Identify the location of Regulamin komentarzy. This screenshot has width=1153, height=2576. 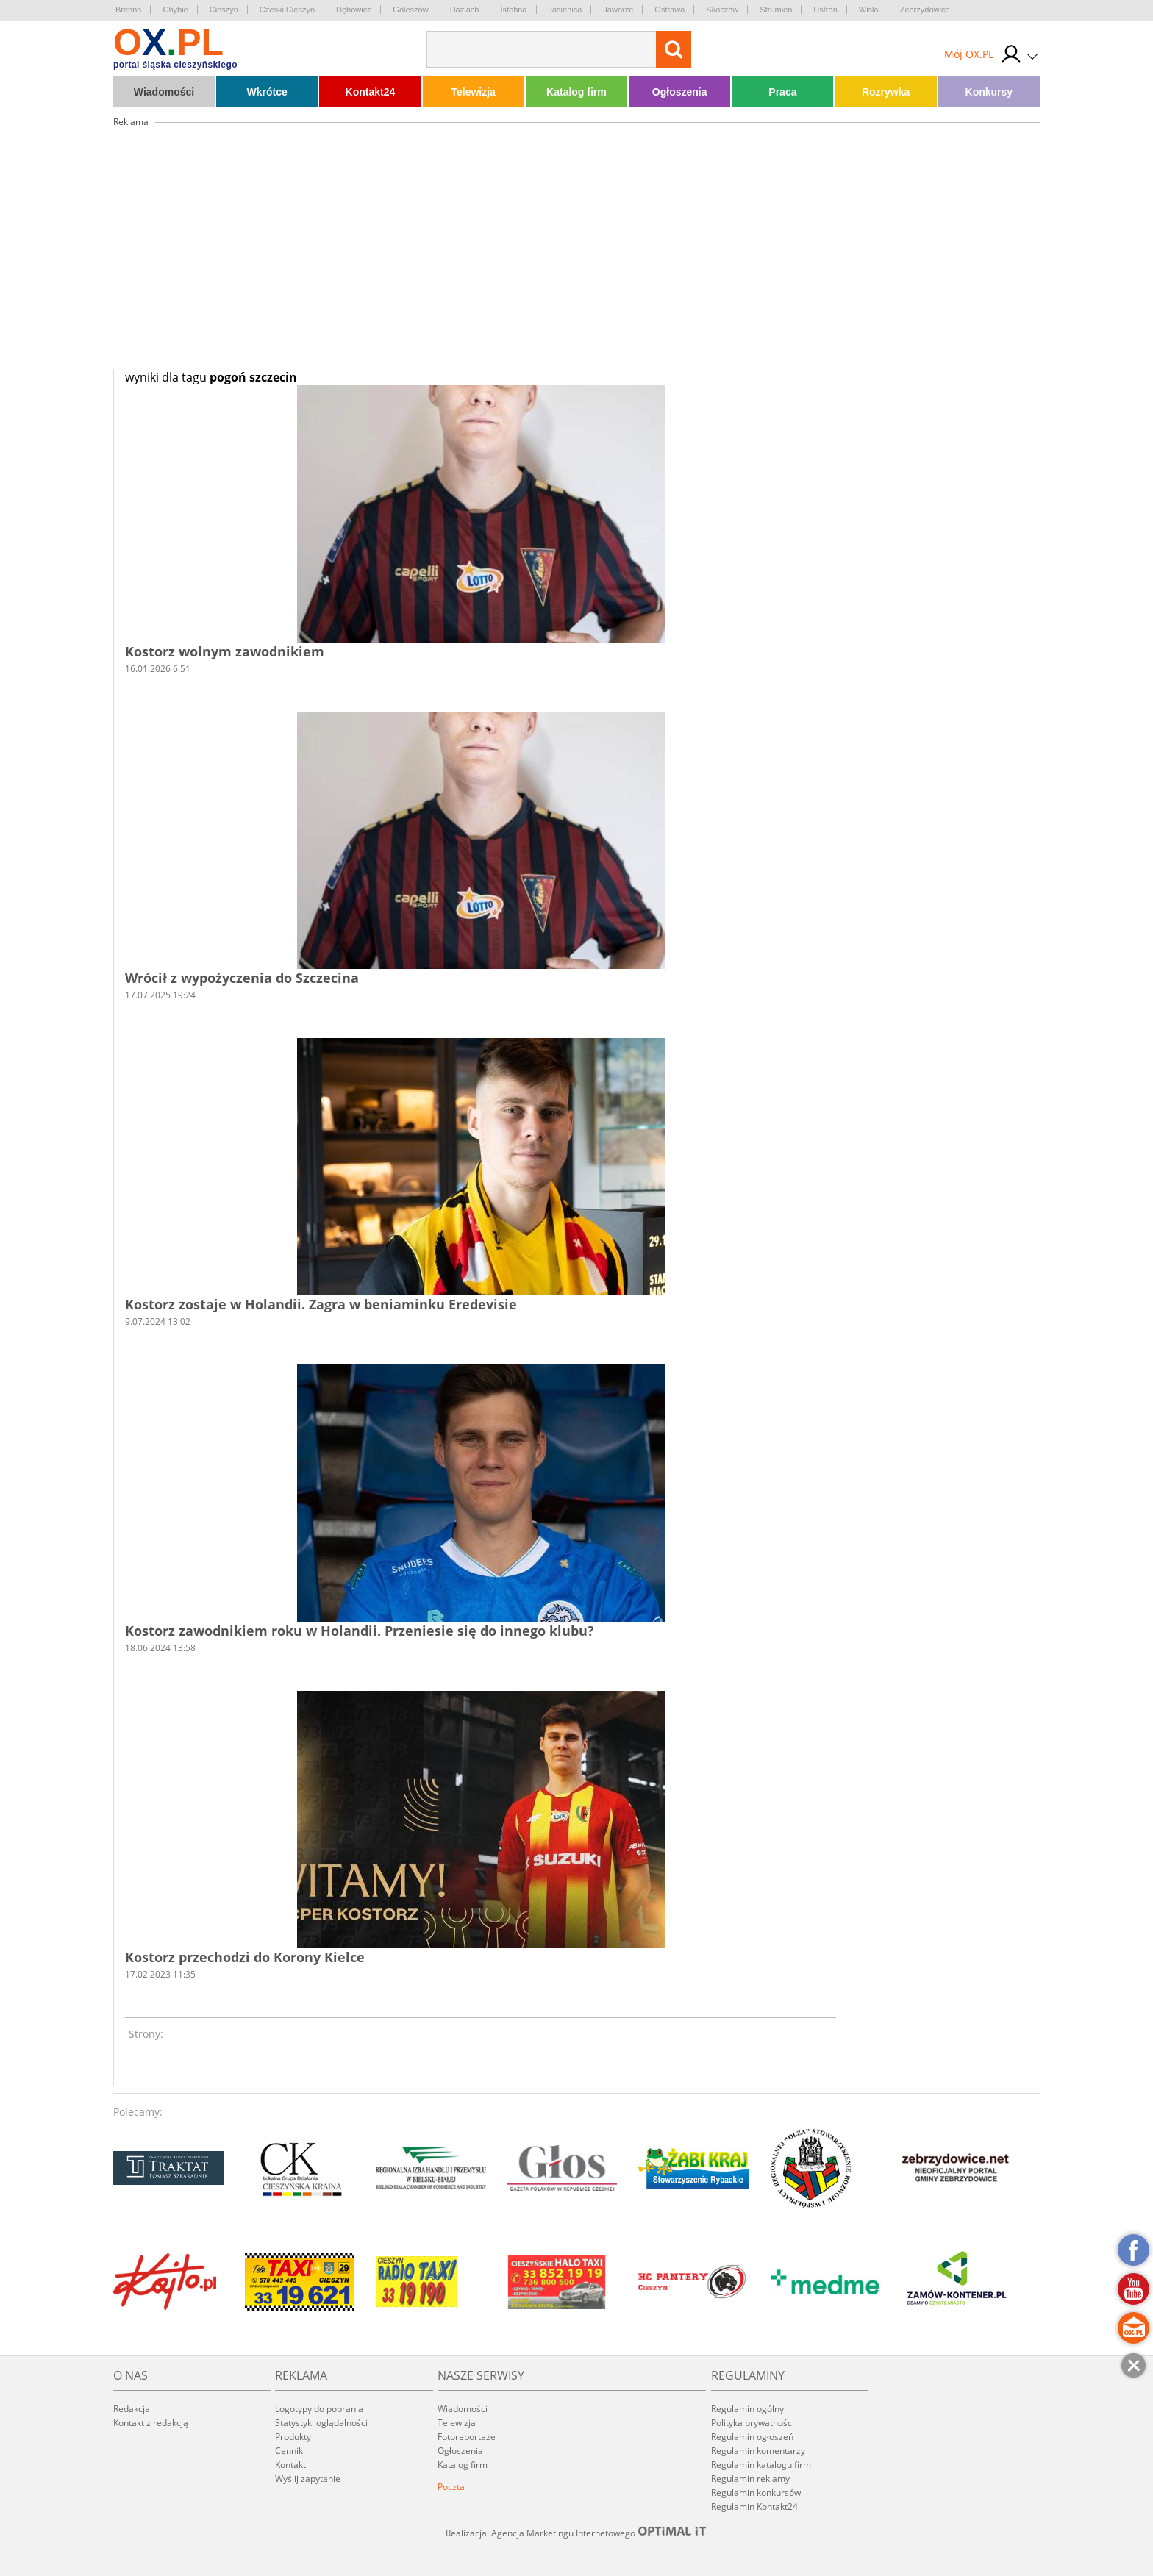
(758, 2450).